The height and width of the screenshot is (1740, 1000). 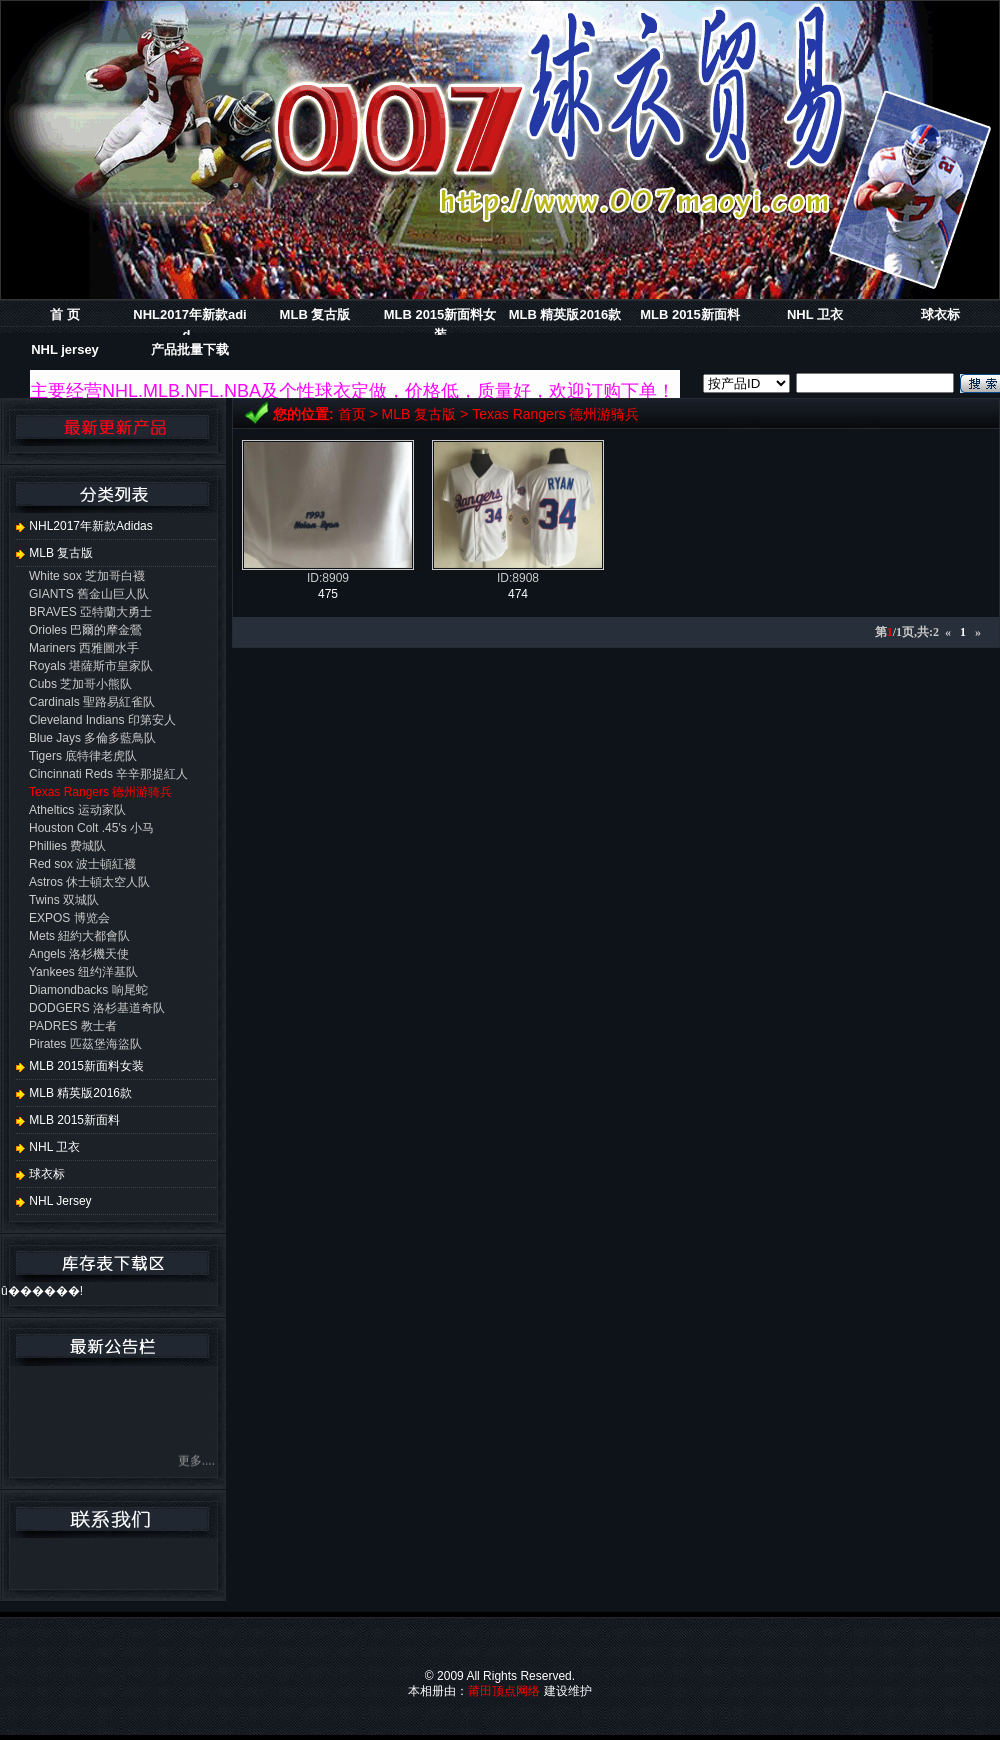 I want to click on Astros 休士頓太空人队, so click(x=89, y=882).